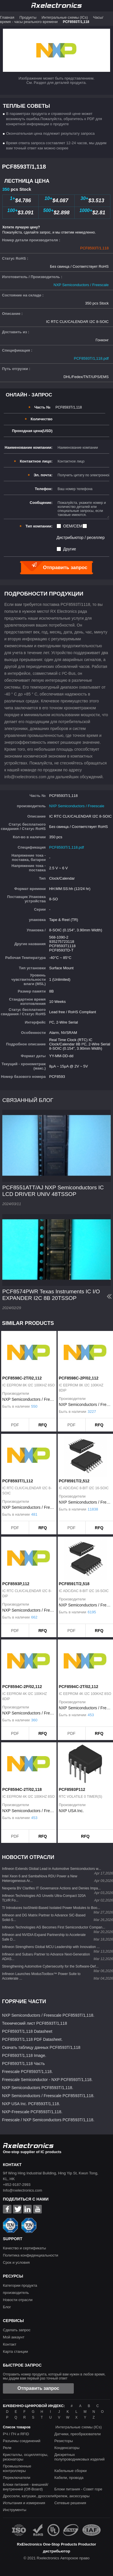 This screenshot has width=113, height=2576. What do you see at coordinates (14, 2510) in the screenshot?
I see `Инструменты` at bounding box center [14, 2510].